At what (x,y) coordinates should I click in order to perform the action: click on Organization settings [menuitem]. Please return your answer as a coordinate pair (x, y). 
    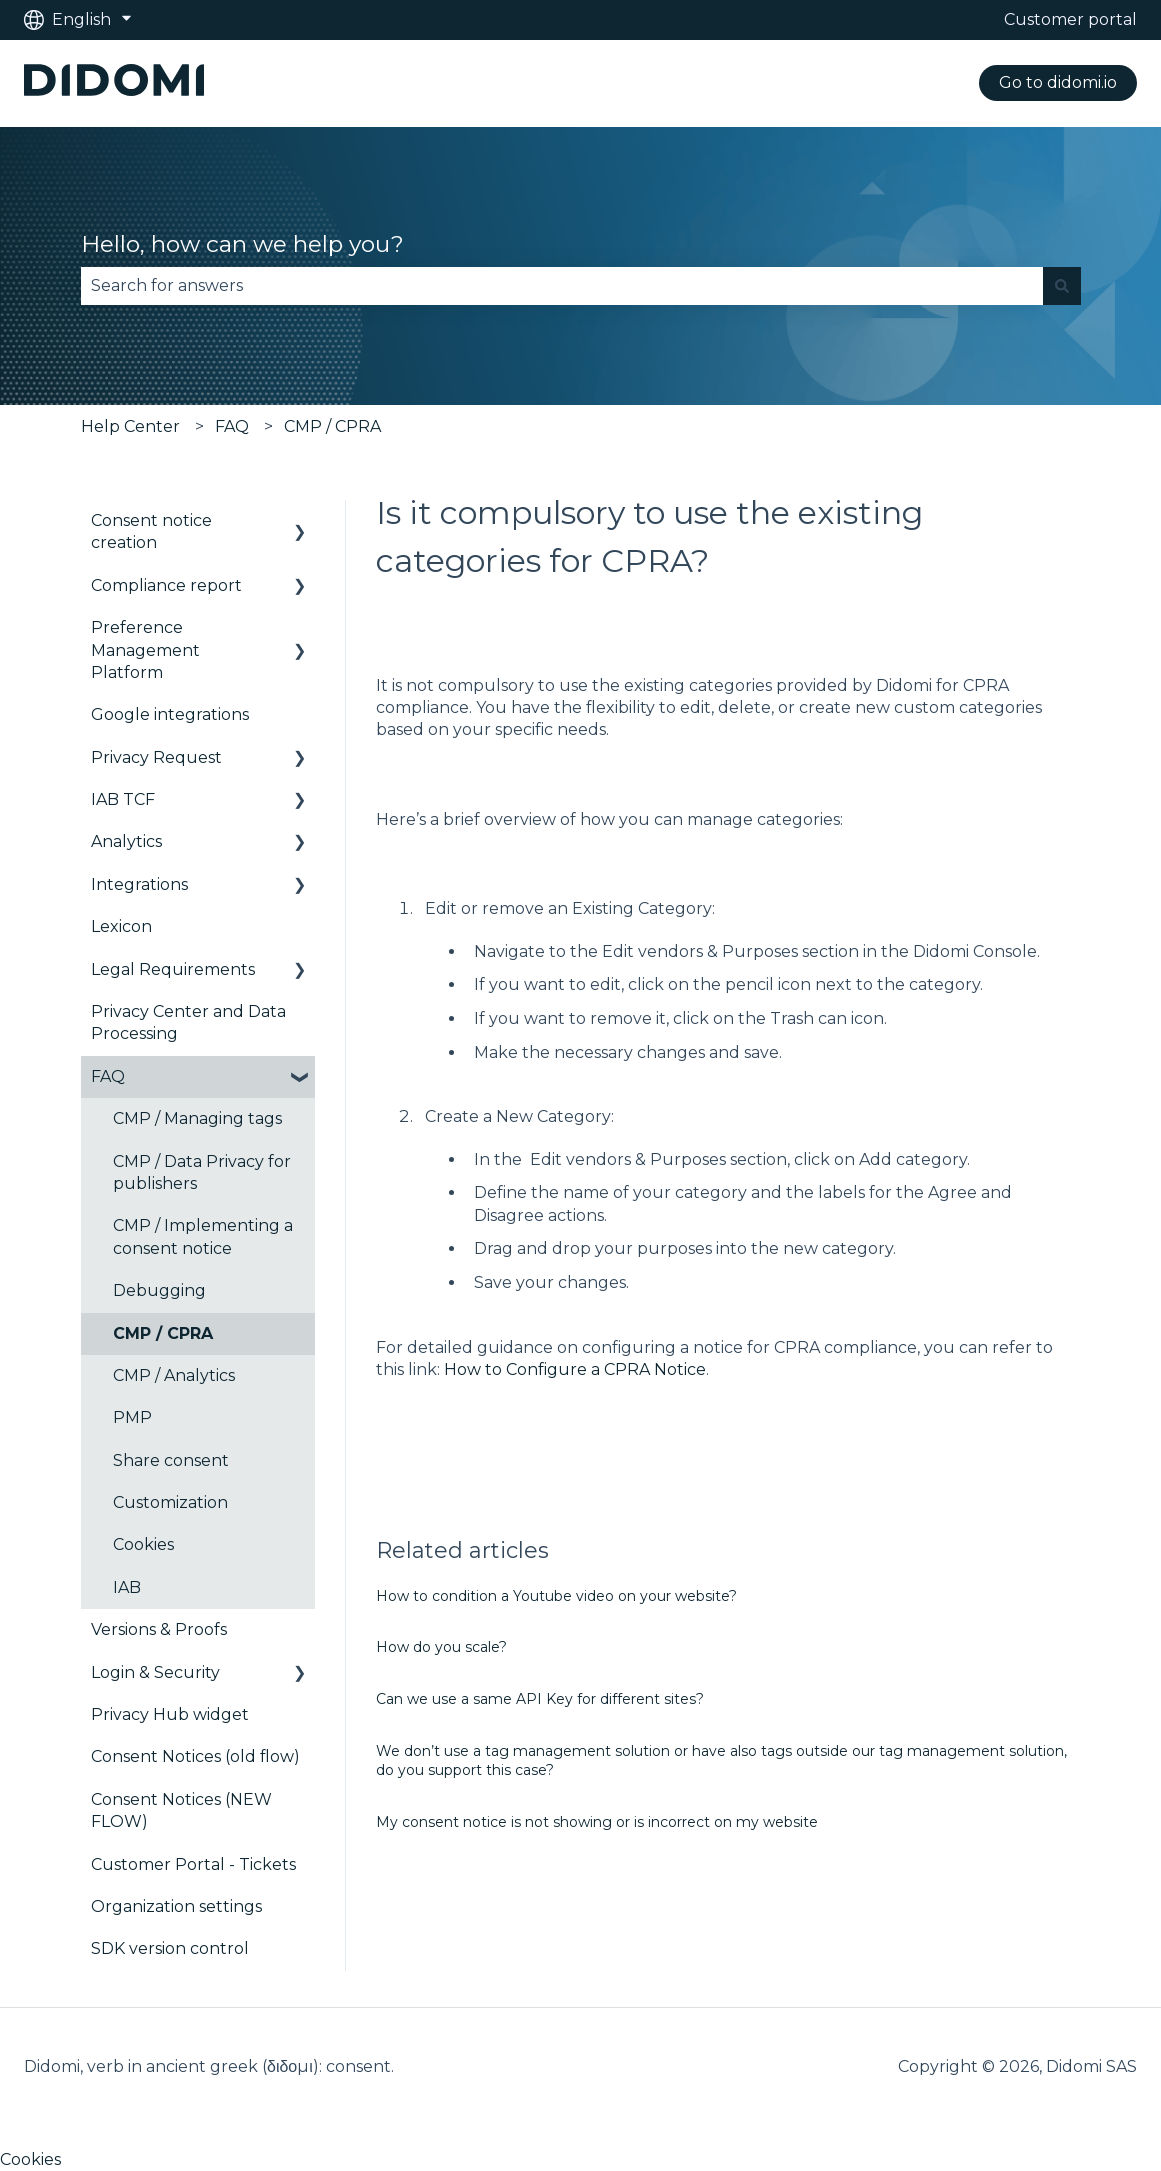
    Looking at the image, I should click on (176, 1906).